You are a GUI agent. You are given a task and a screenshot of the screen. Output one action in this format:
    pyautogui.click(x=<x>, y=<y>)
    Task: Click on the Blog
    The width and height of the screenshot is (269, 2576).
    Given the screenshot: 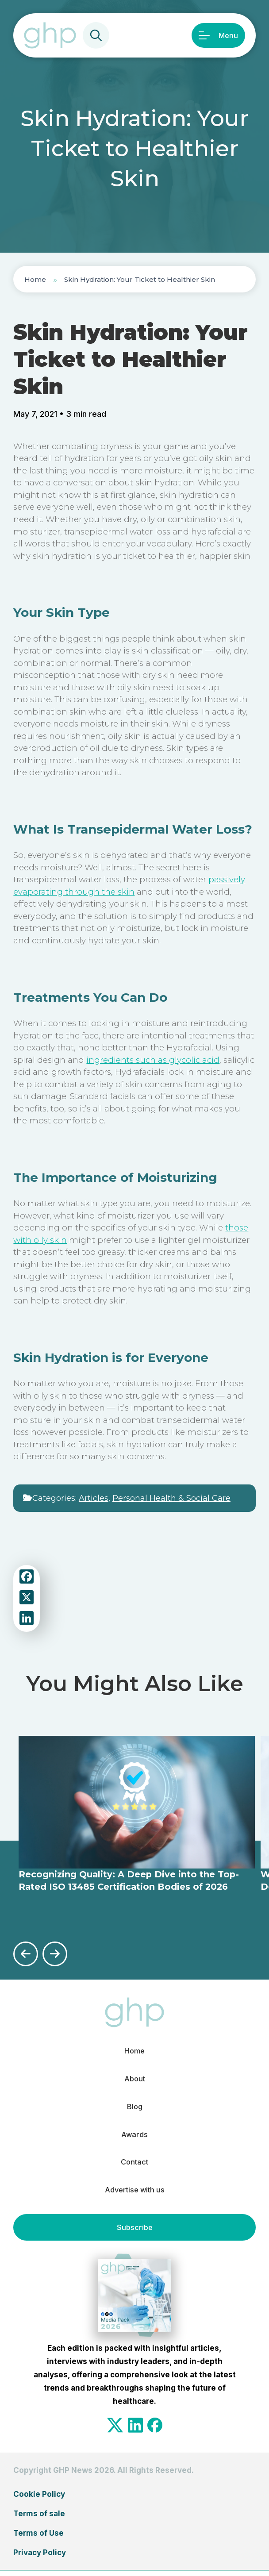 What is the action you would take?
    pyautogui.click(x=135, y=2108)
    